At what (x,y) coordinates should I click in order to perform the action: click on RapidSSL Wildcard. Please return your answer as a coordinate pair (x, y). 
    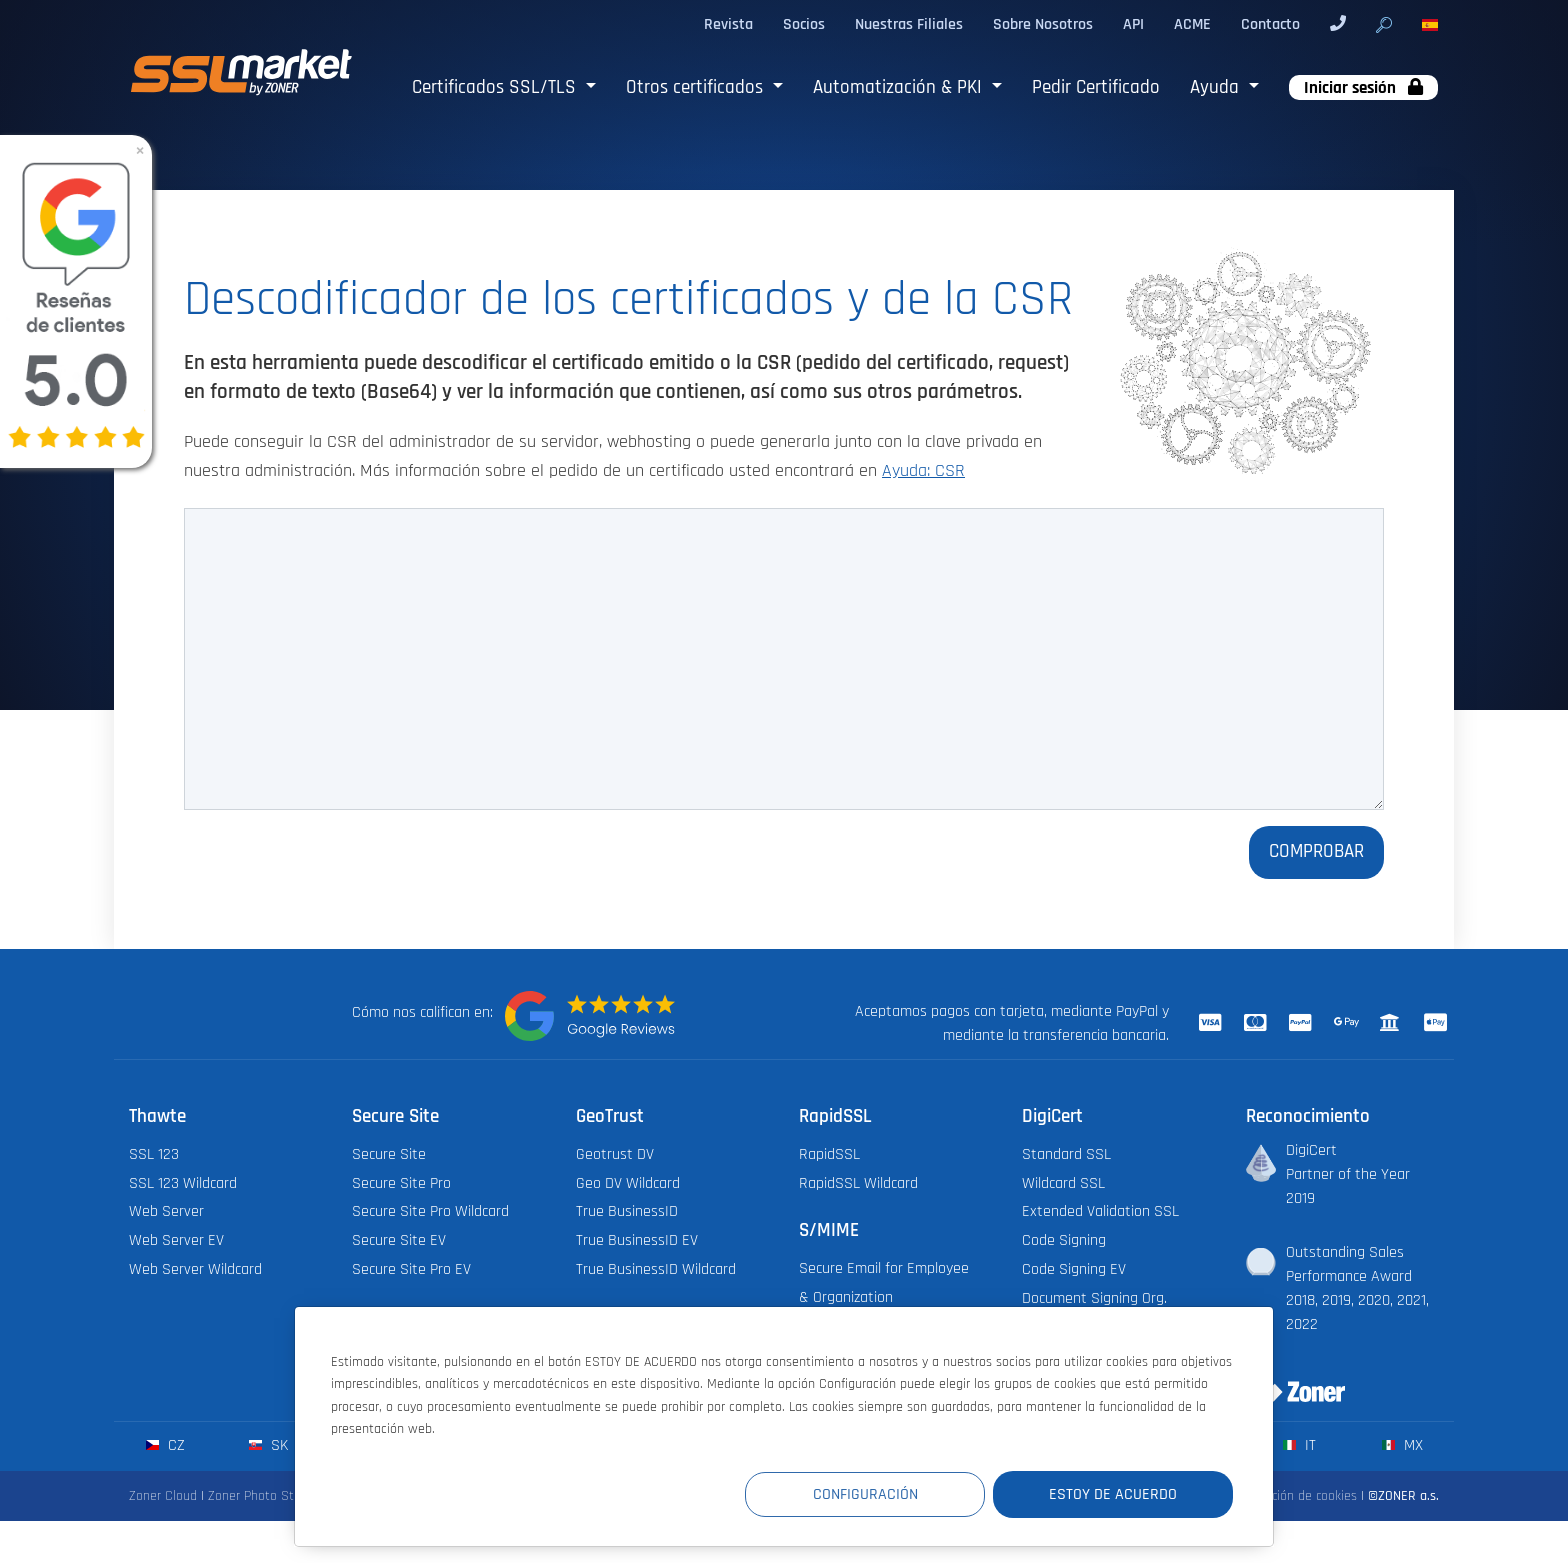
    Looking at the image, I should click on (858, 1183).